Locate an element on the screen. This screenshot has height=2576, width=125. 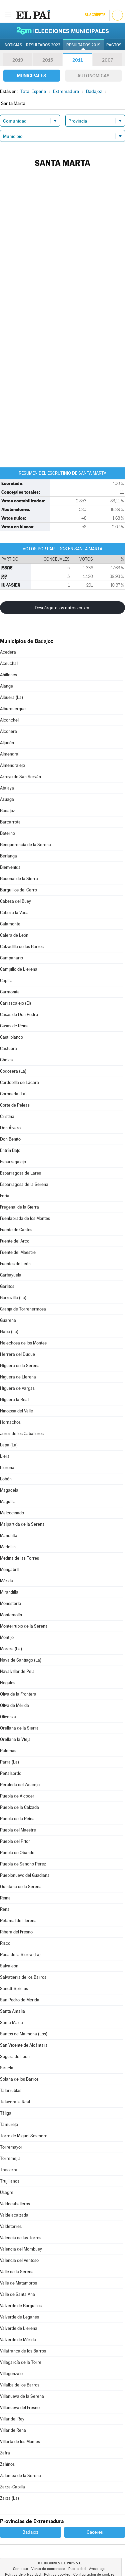
Salvatierra de los Barros is located at coordinates (23, 1977).